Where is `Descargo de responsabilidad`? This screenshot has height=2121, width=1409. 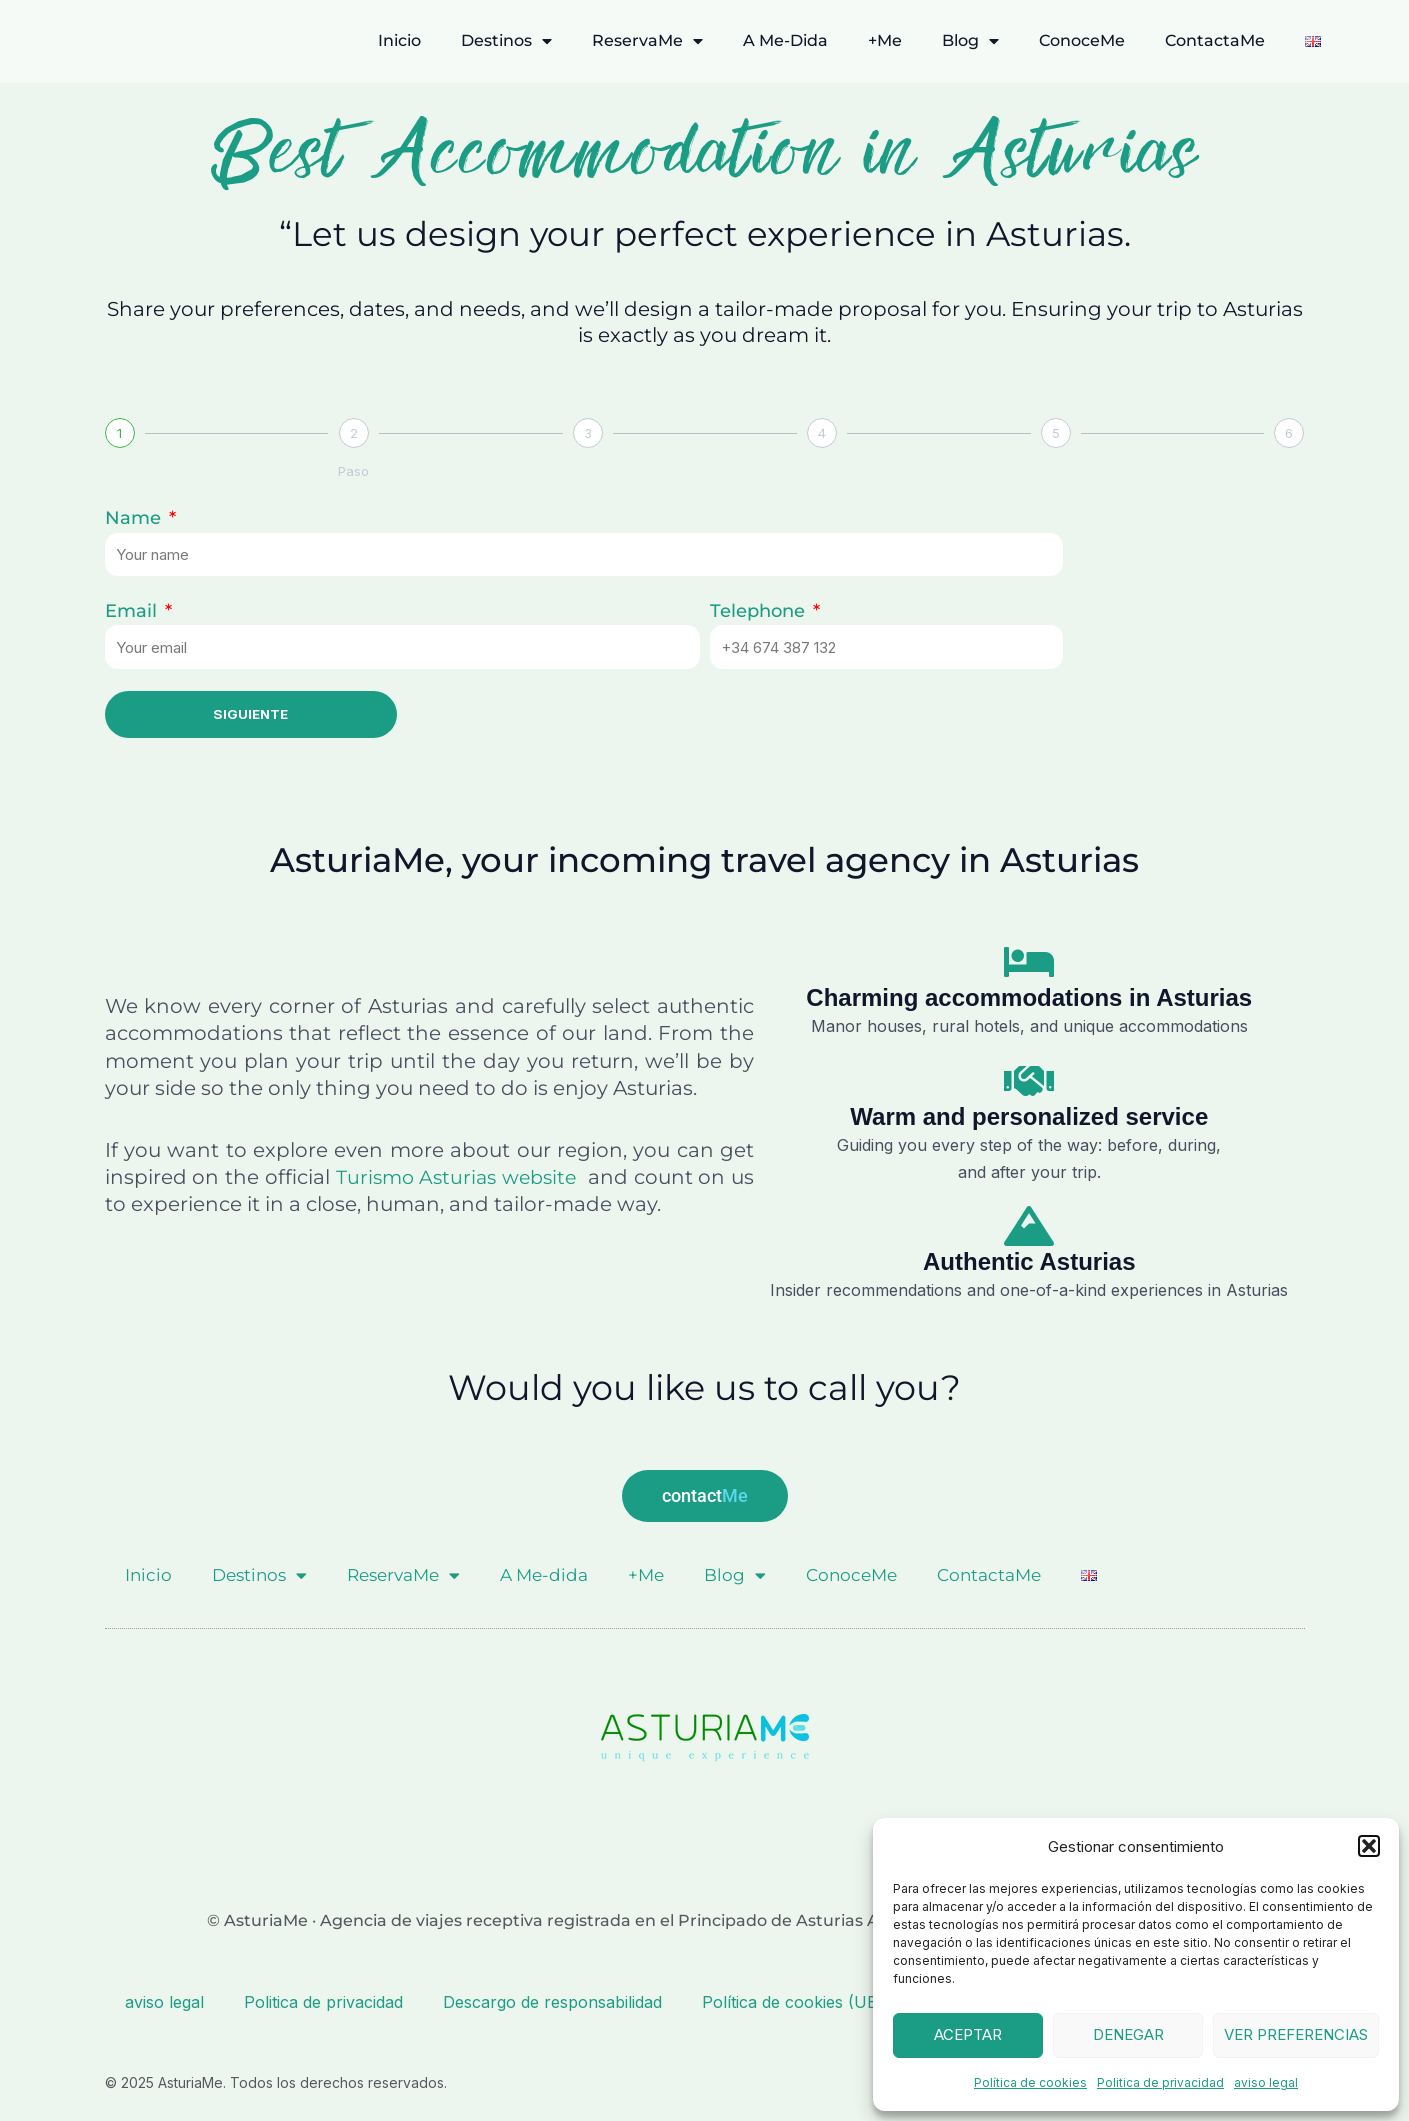 Descargo de responsabilidad is located at coordinates (552, 2001).